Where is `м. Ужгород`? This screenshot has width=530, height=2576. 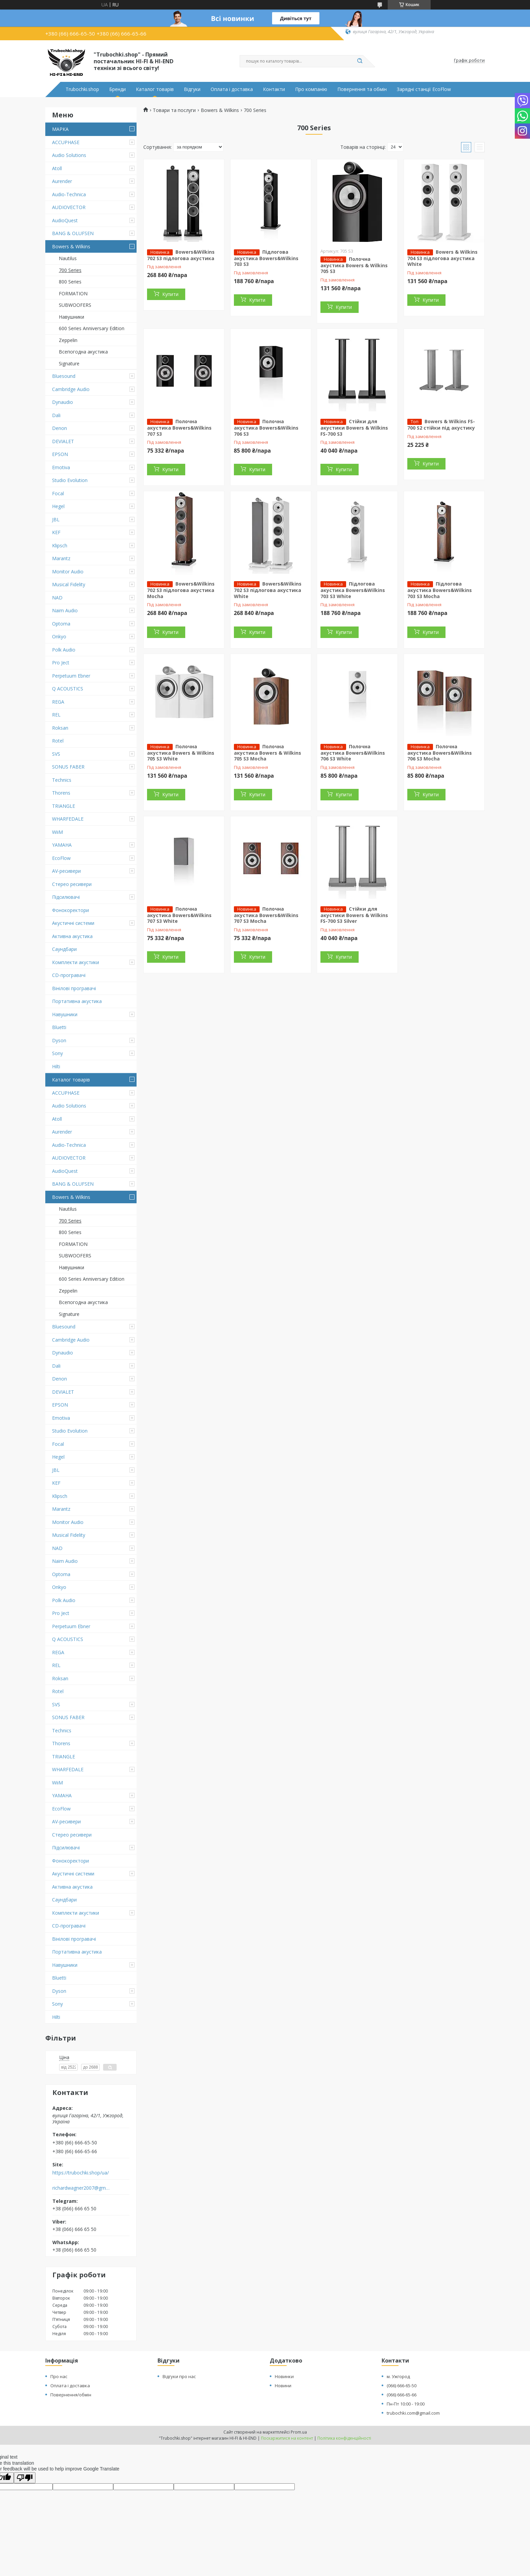 м. Ужгород is located at coordinates (398, 2376).